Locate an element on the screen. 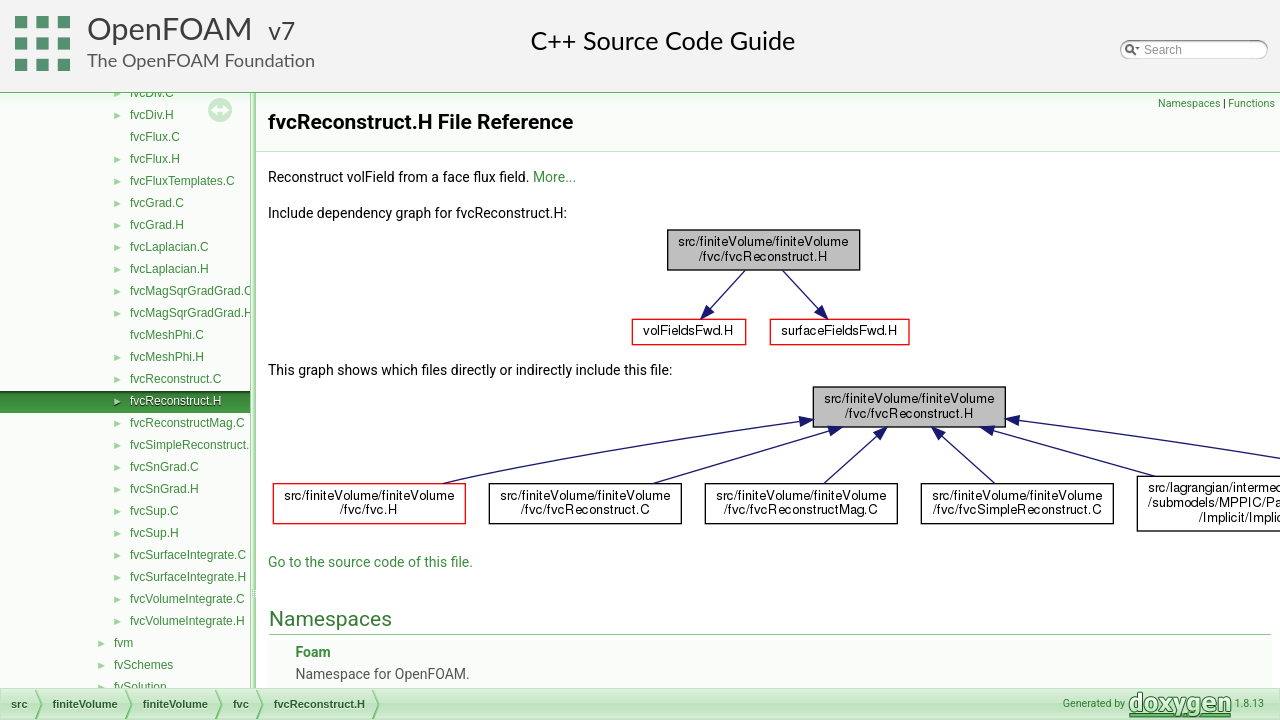 This screenshot has height=720, width=1280. fvcReconstruct.H is located at coordinates (175, 401).